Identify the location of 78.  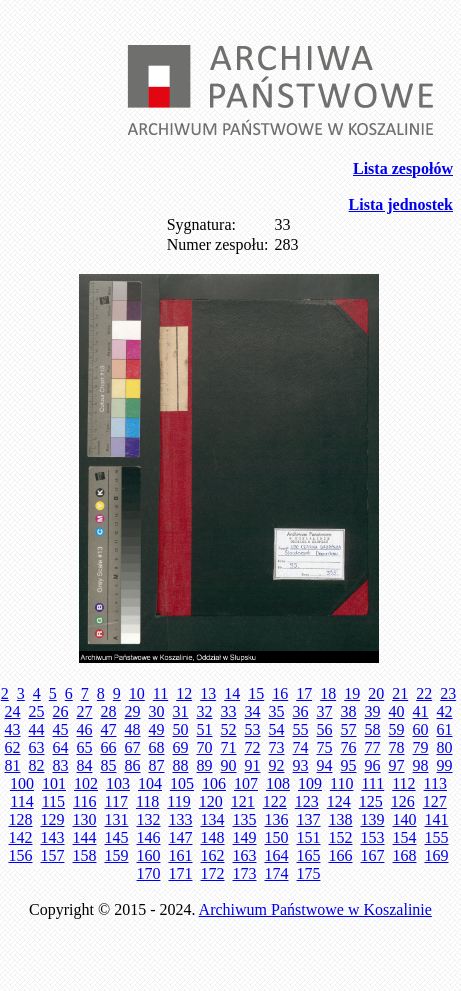
(397, 747).